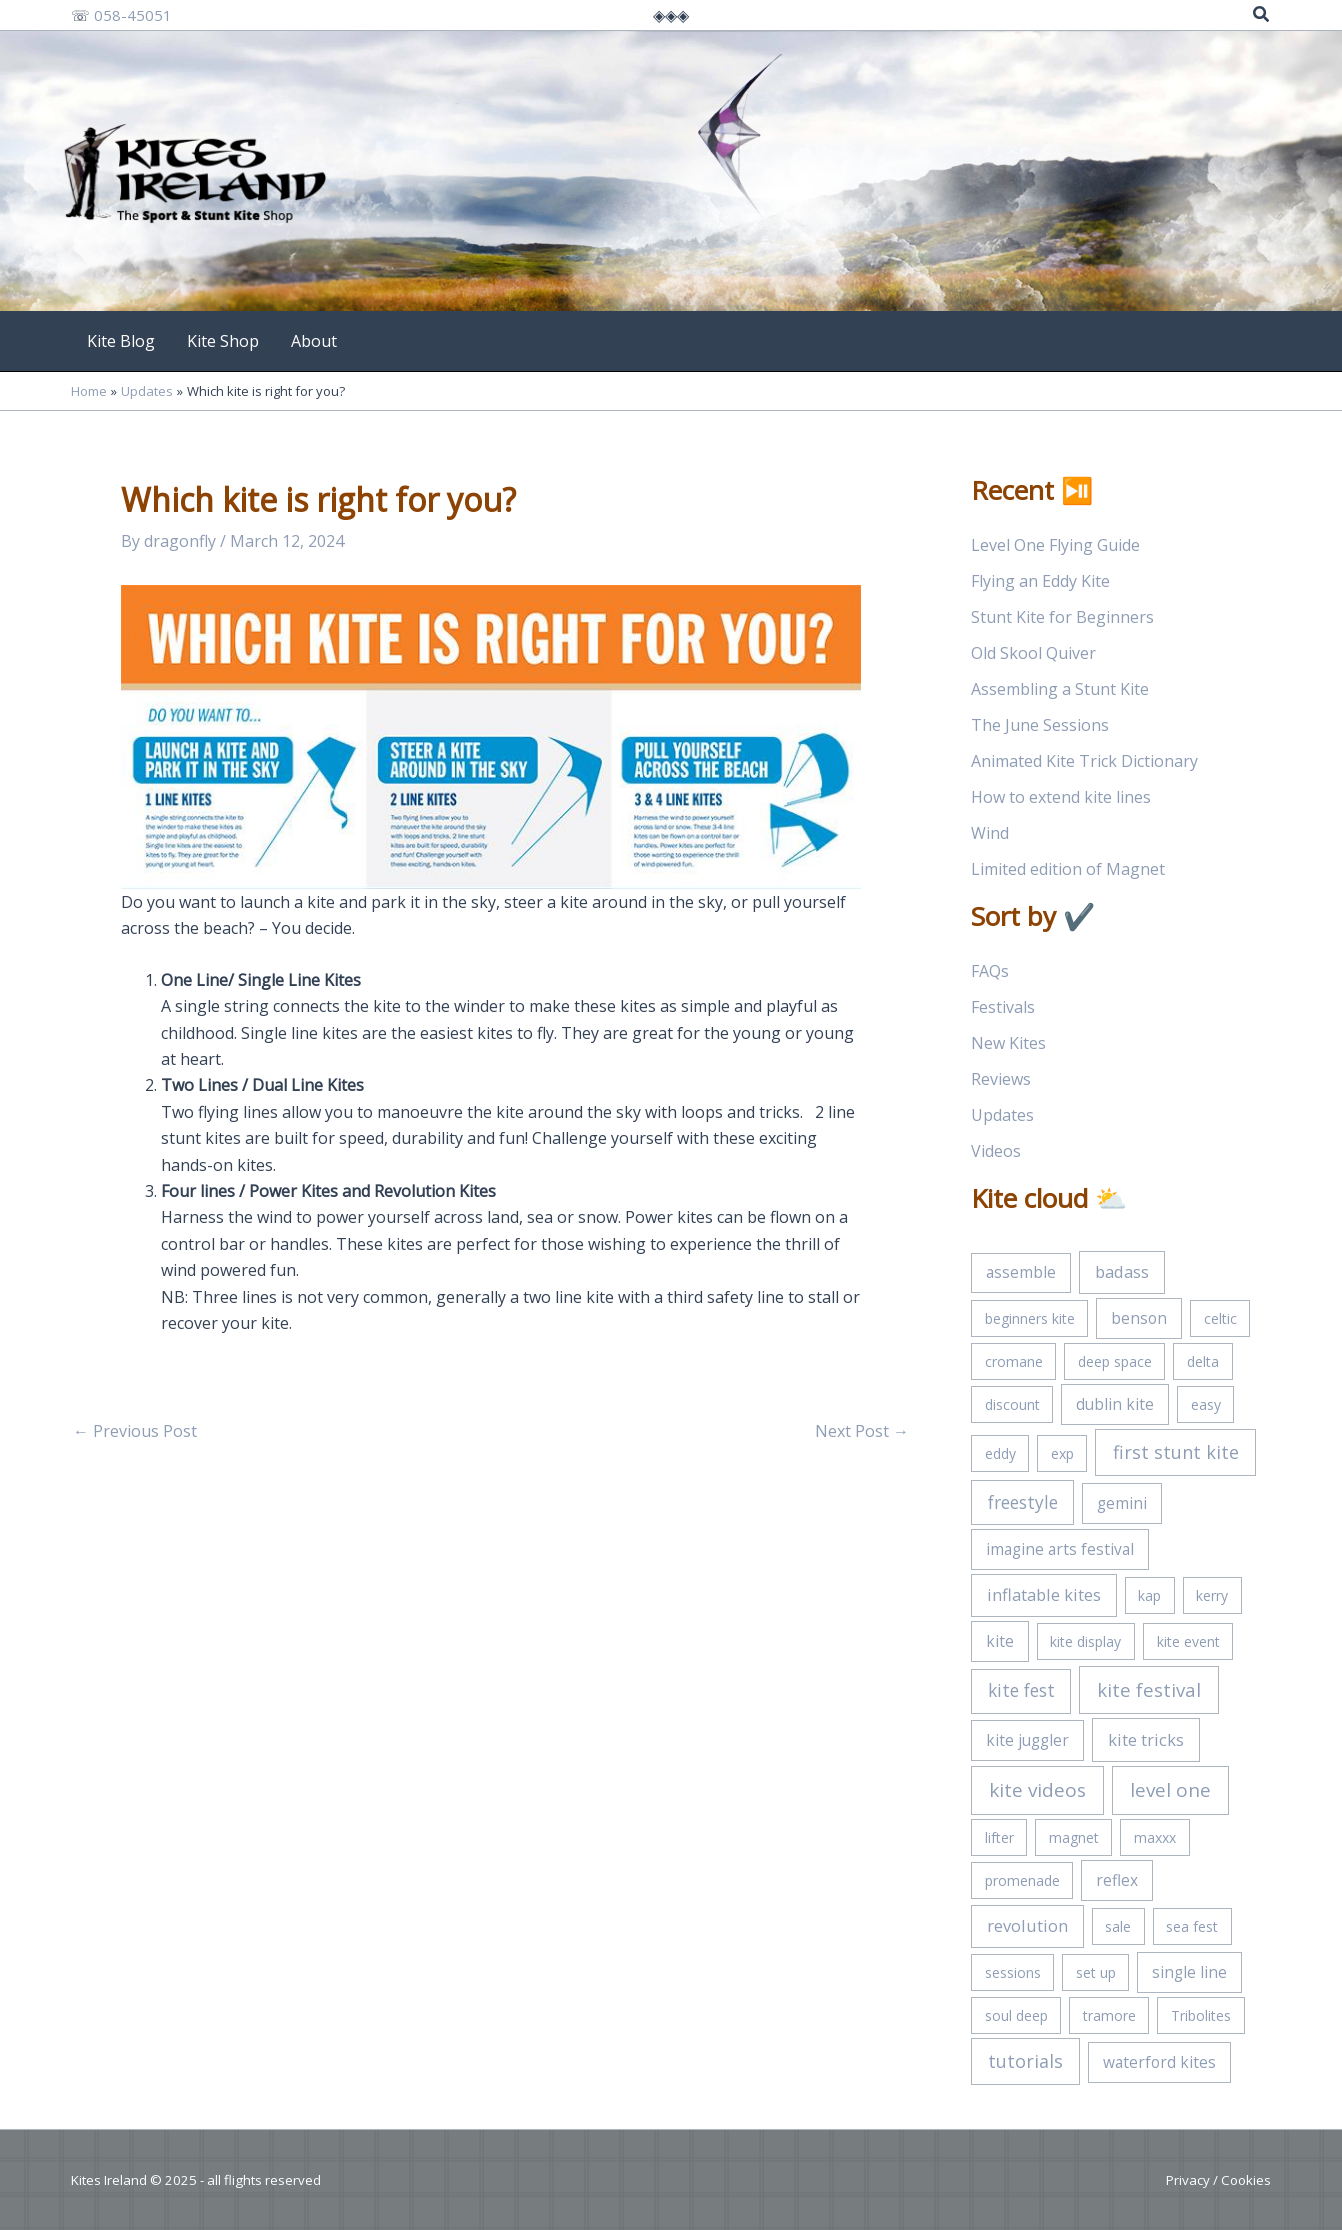  What do you see at coordinates (1025, 2061) in the screenshot?
I see `tutorials [tutorials (5 items)]` at bounding box center [1025, 2061].